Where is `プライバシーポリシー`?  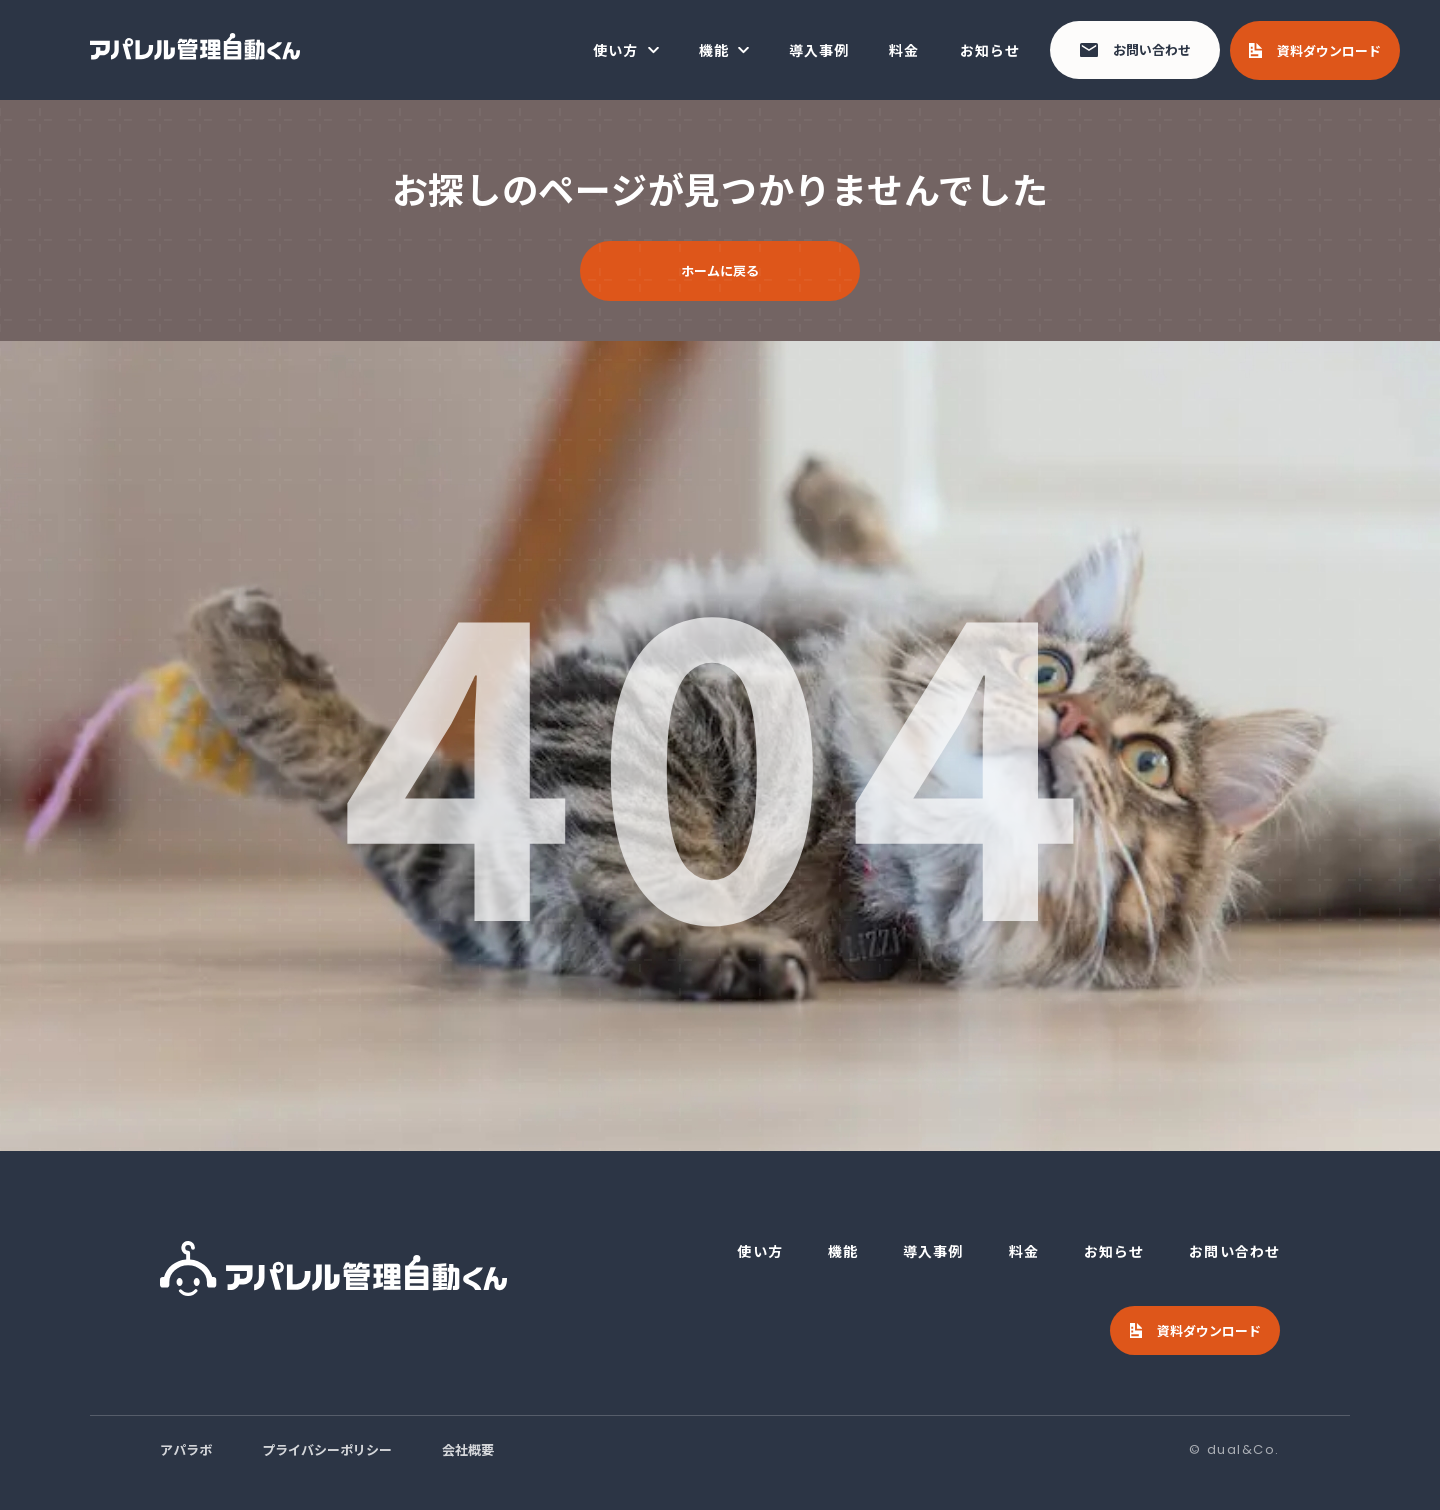
プライバシーポリシー is located at coordinates (327, 1449).